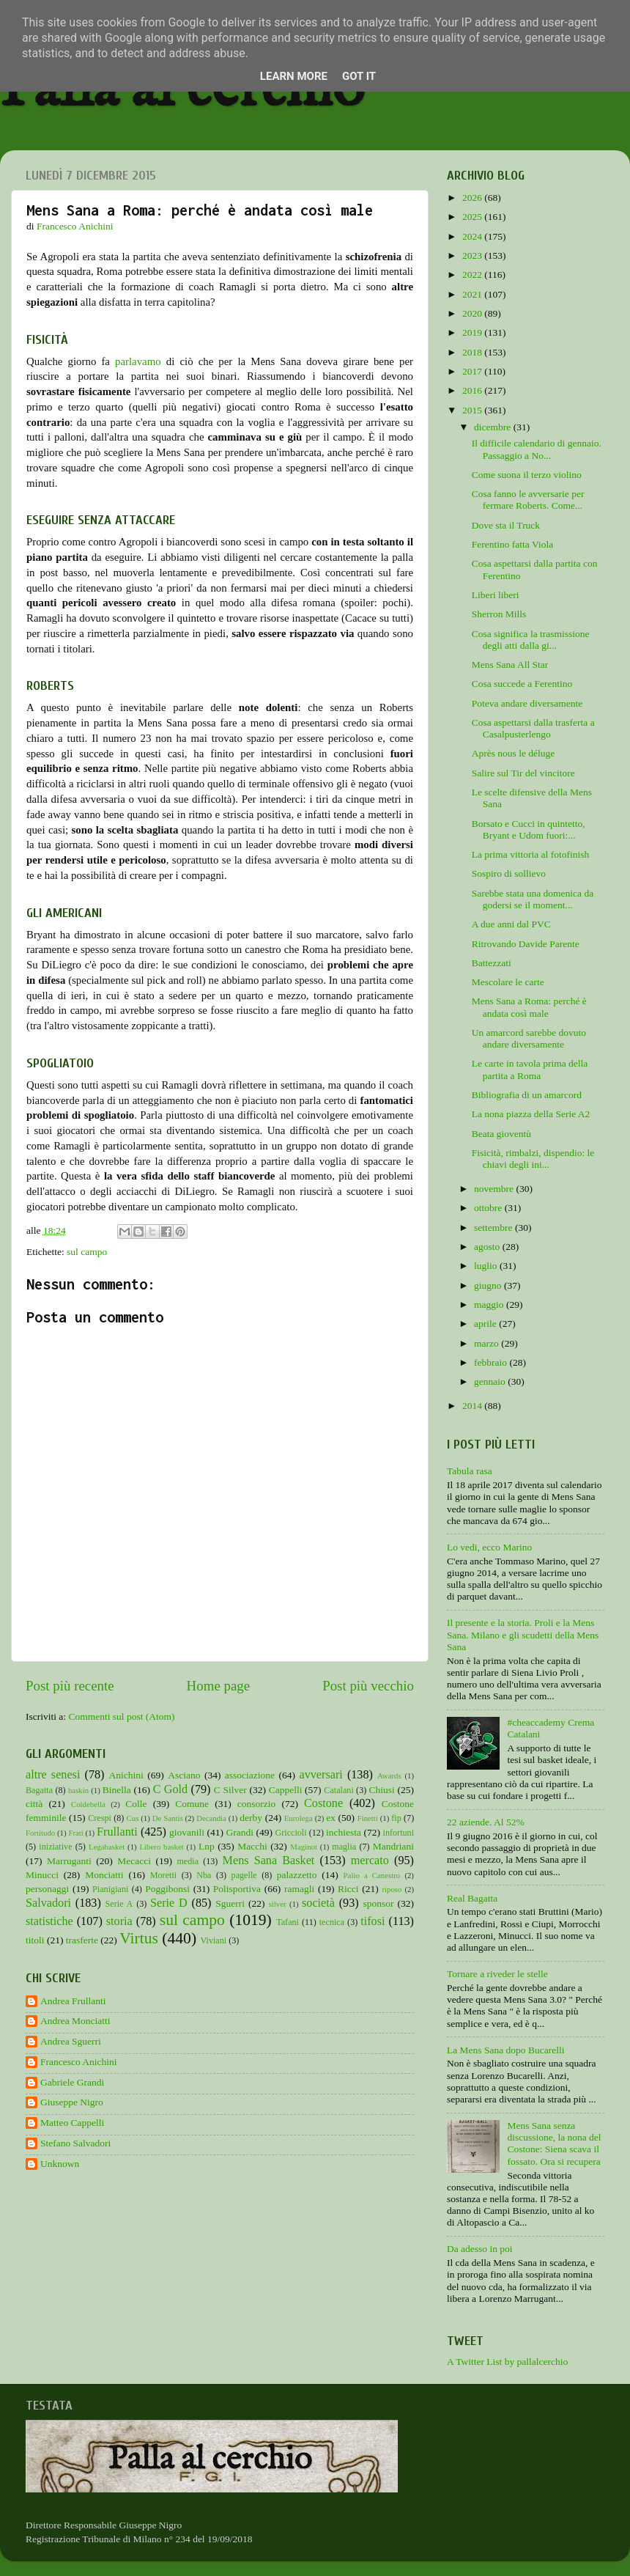  Describe the element at coordinates (507, 2361) in the screenshot. I see `A Twitter List by pallalcerchio` at that location.